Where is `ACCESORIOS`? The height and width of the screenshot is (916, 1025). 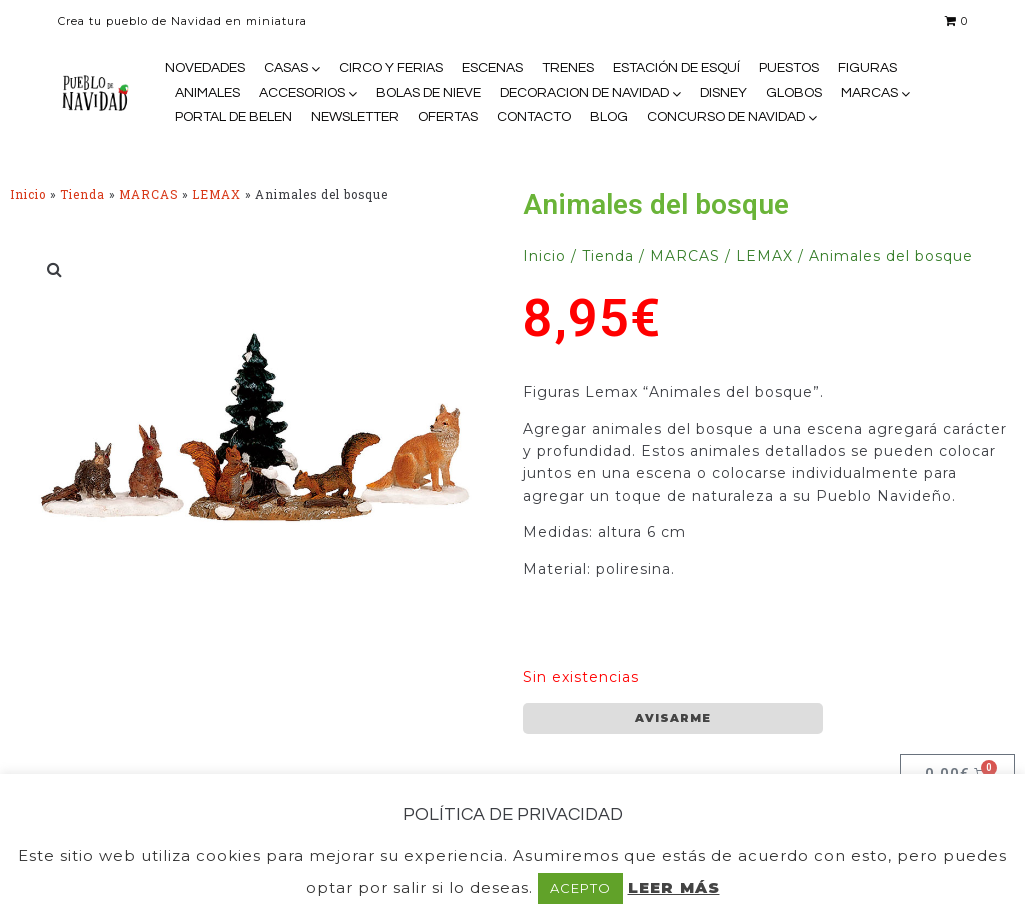 ACCESORIOS is located at coordinates (302, 93).